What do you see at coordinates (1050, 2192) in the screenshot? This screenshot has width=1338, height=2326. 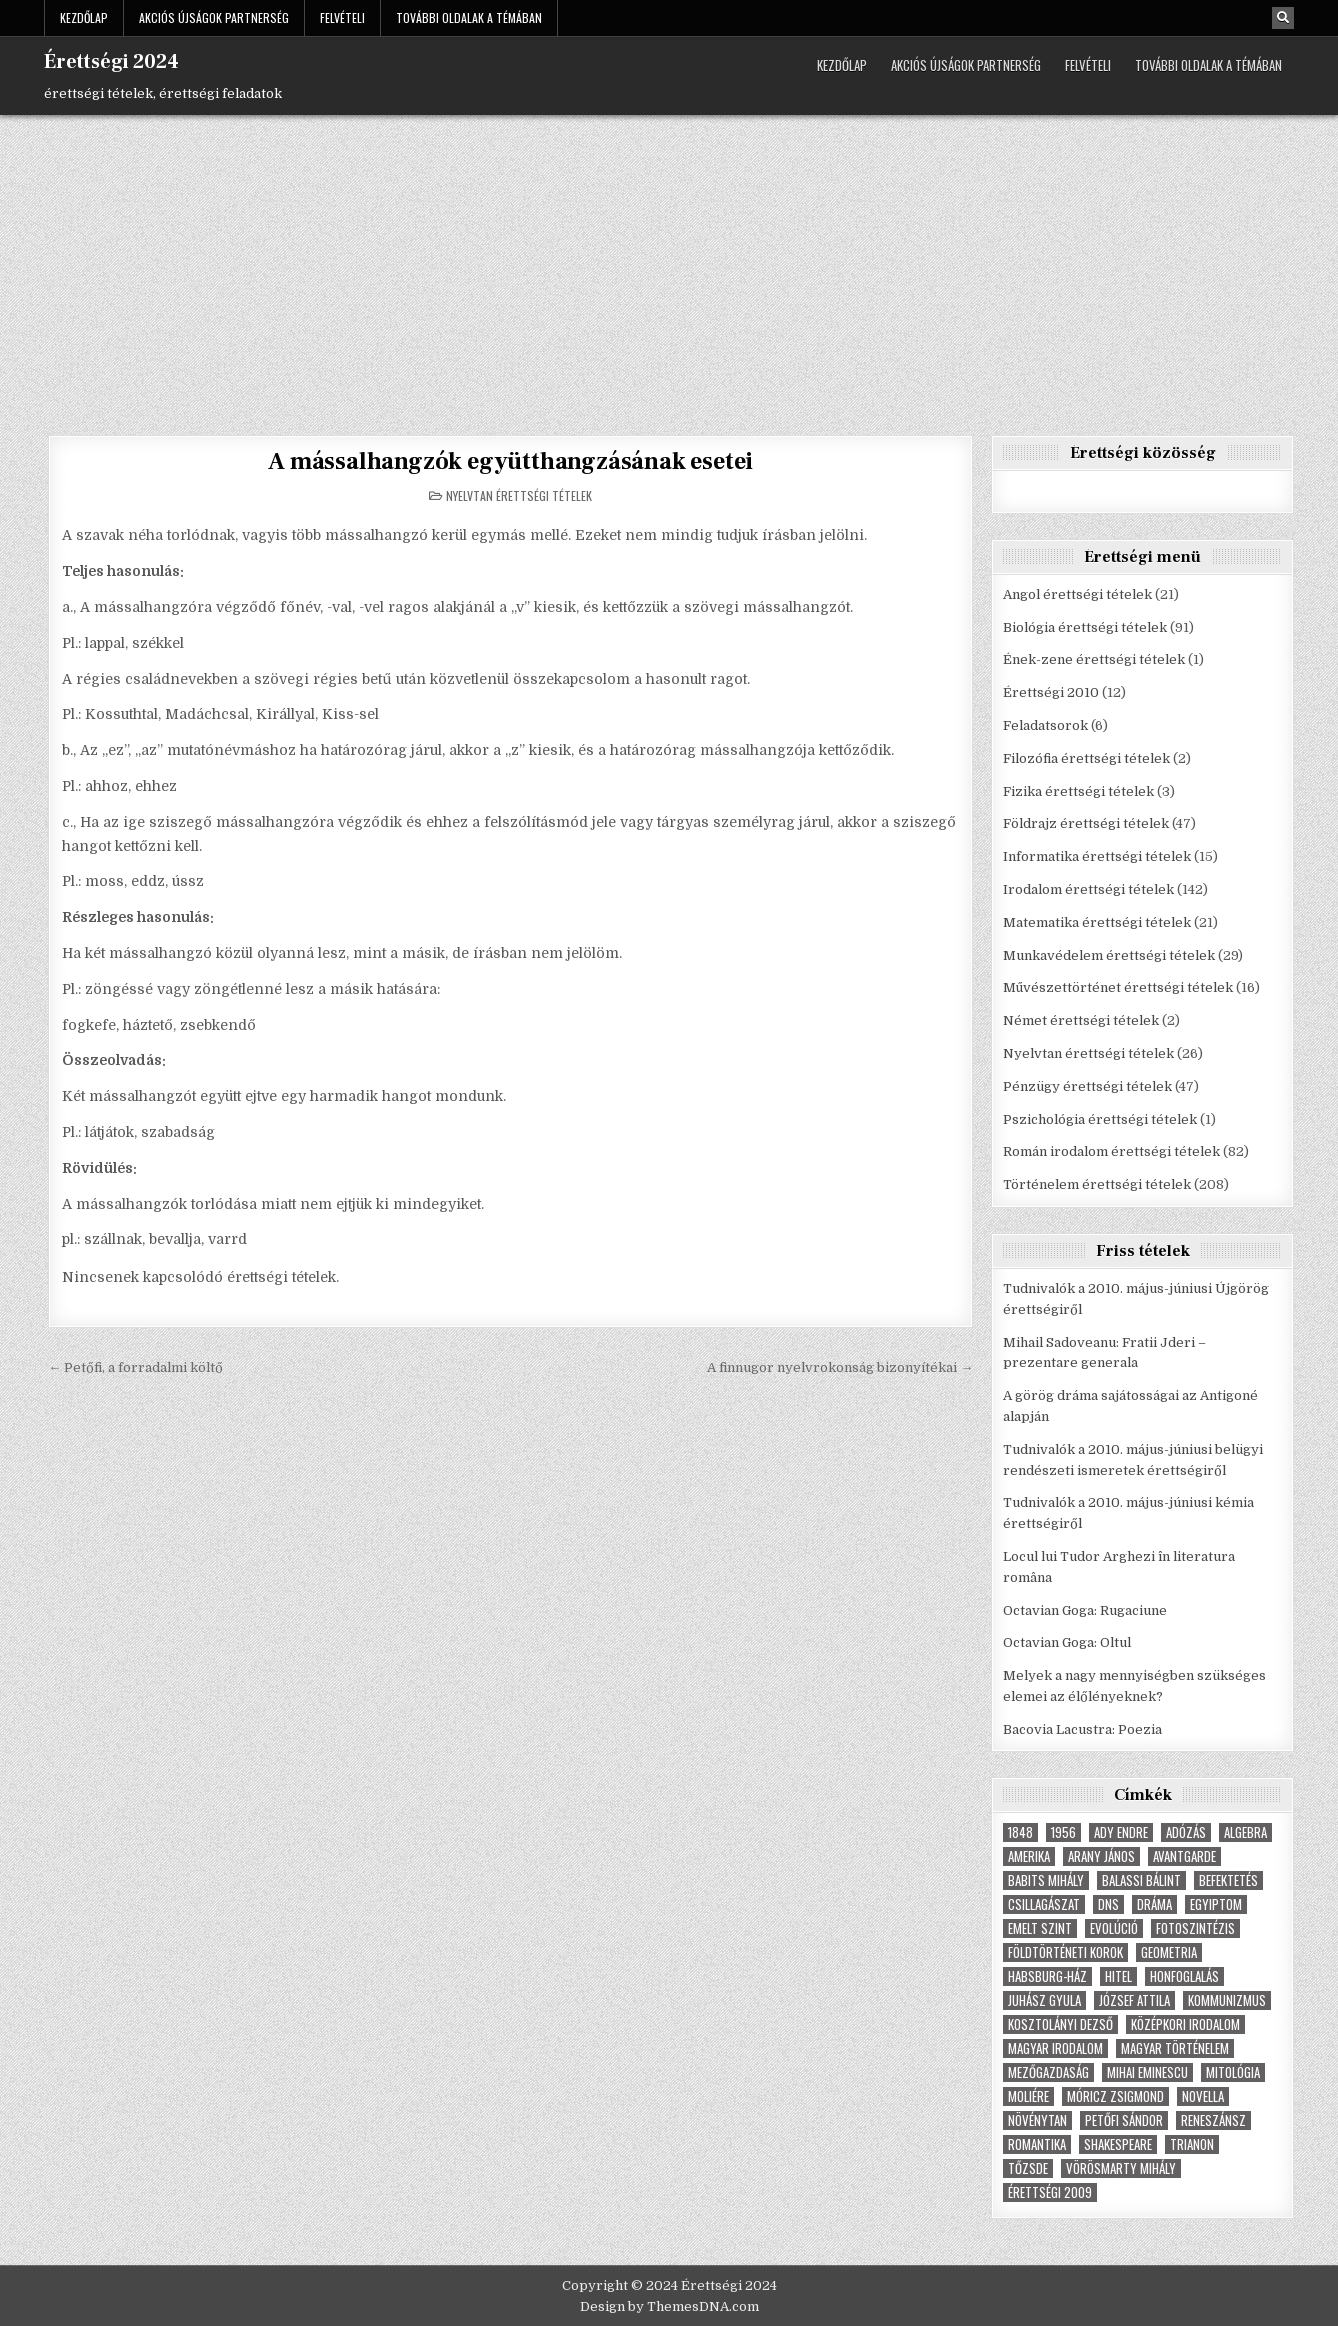 I see `érettségi 2009 [érettségi 2009 (4 elem)]` at bounding box center [1050, 2192].